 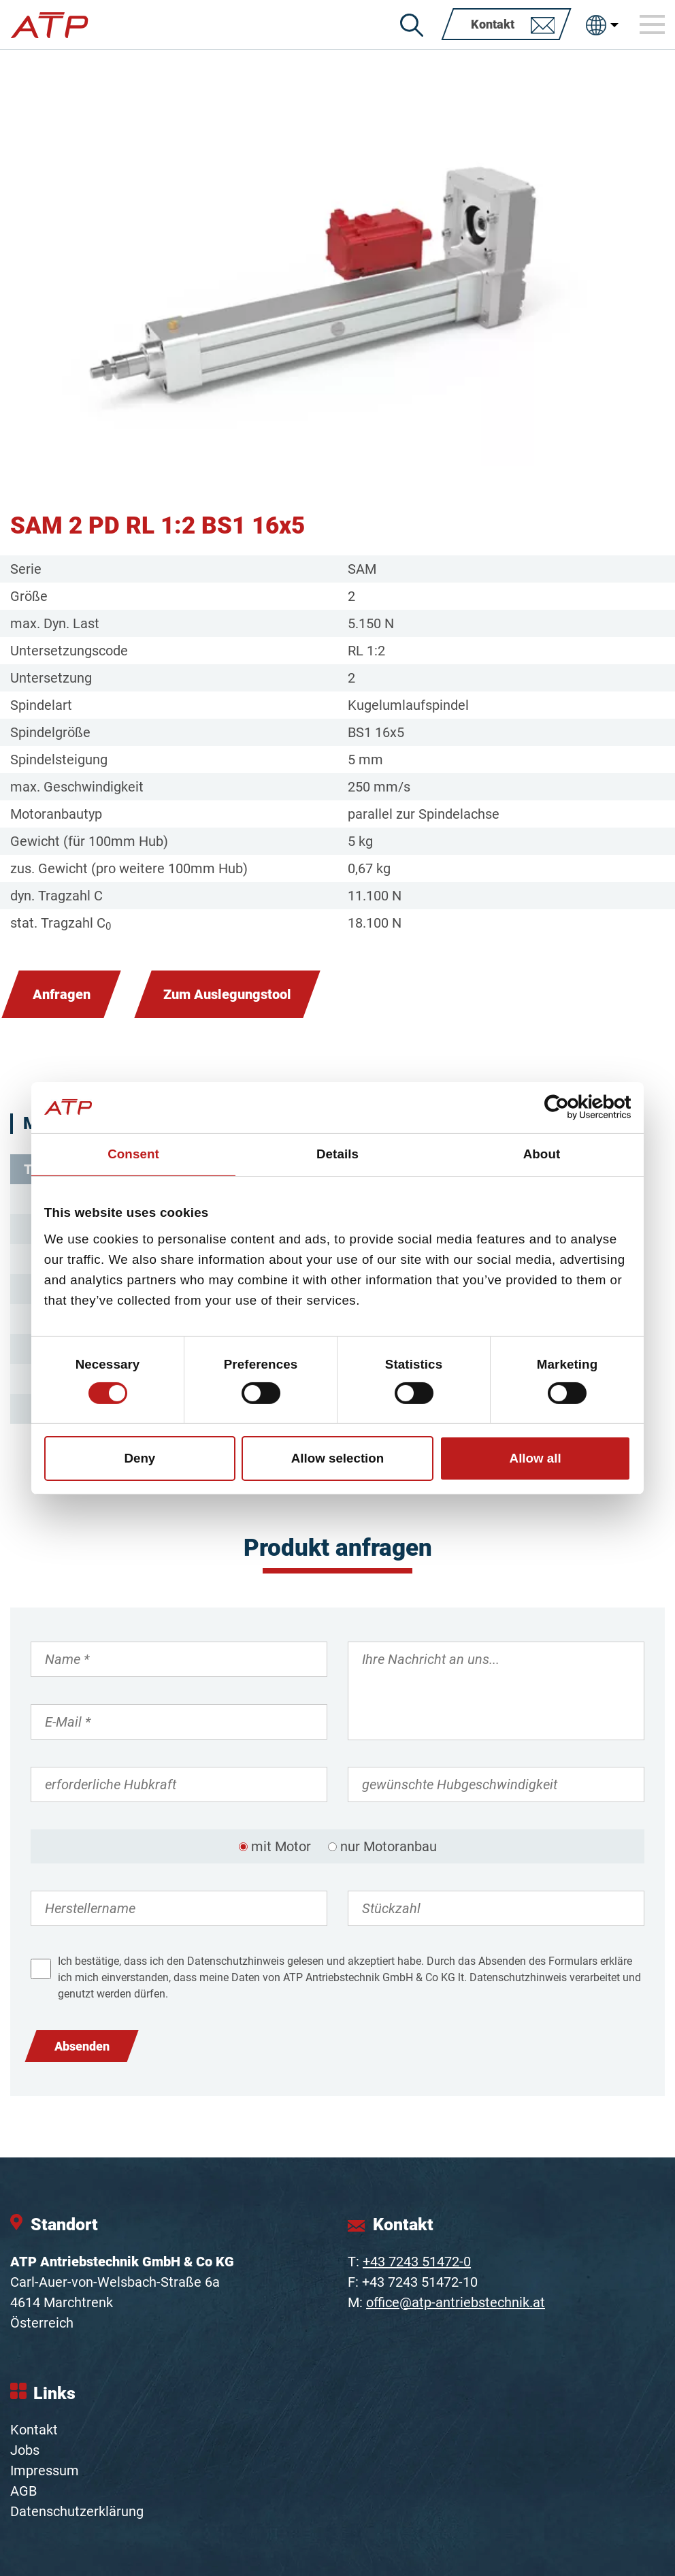 I want to click on [Toggle navigation], so click(x=652, y=24).